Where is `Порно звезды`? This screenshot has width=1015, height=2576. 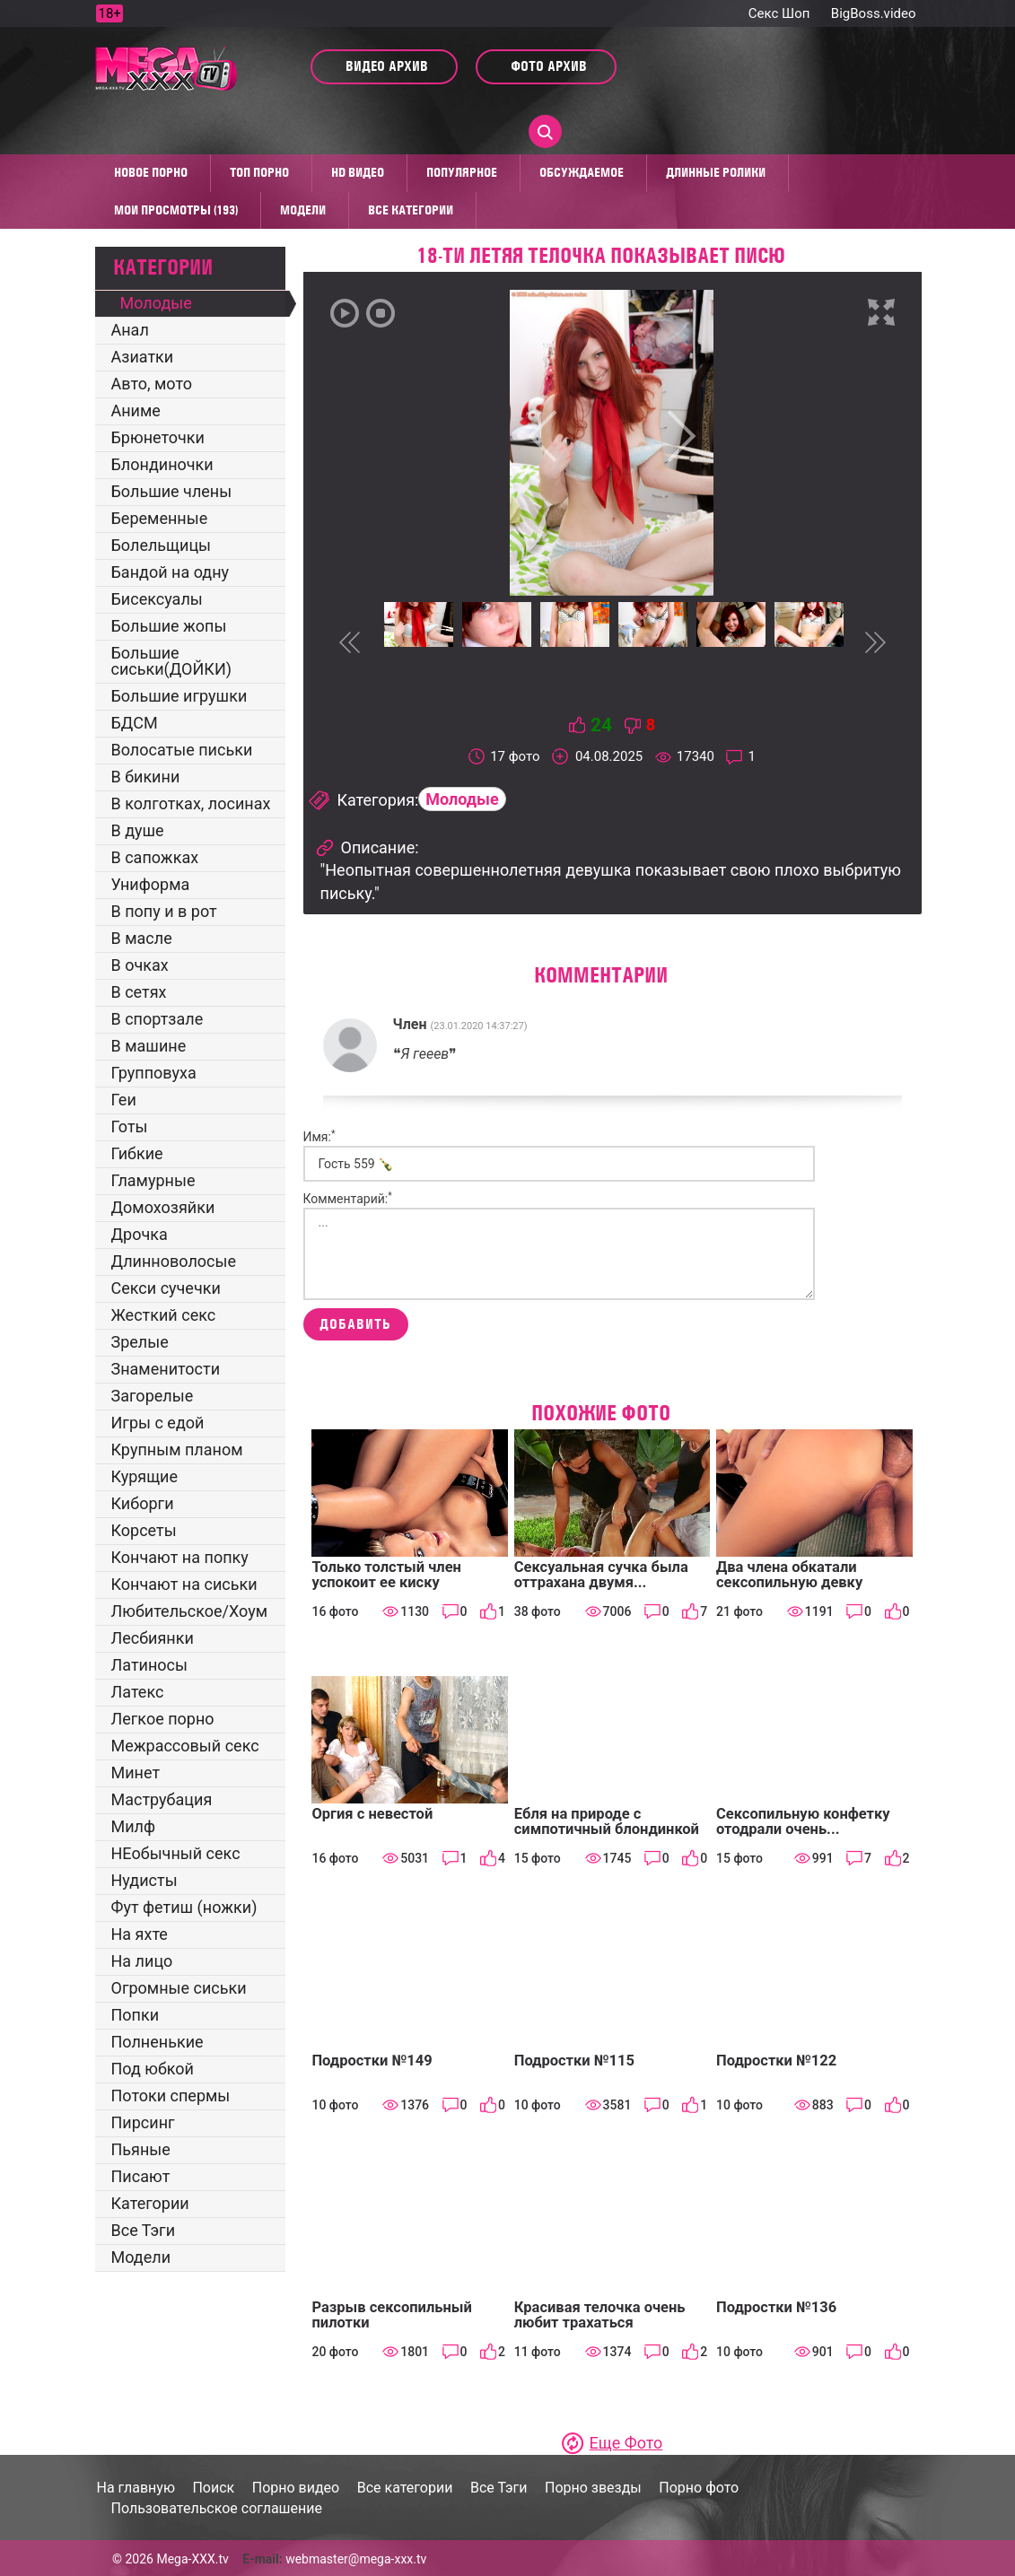 Порно звезды is located at coordinates (593, 2487).